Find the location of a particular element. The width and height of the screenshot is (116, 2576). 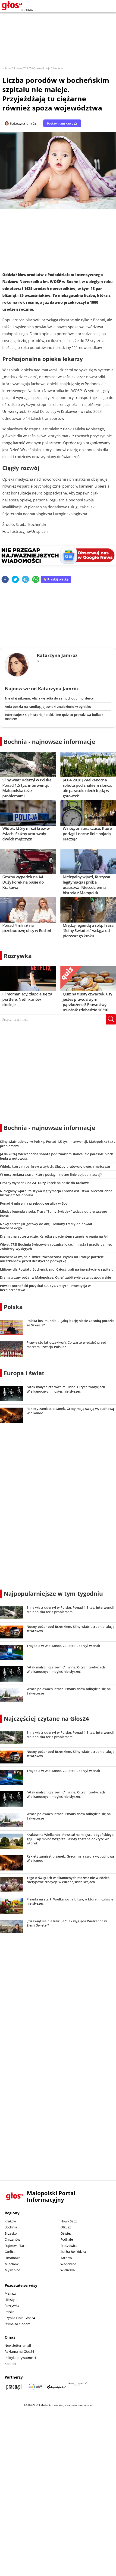

Wadowice is located at coordinates (68, 2264).